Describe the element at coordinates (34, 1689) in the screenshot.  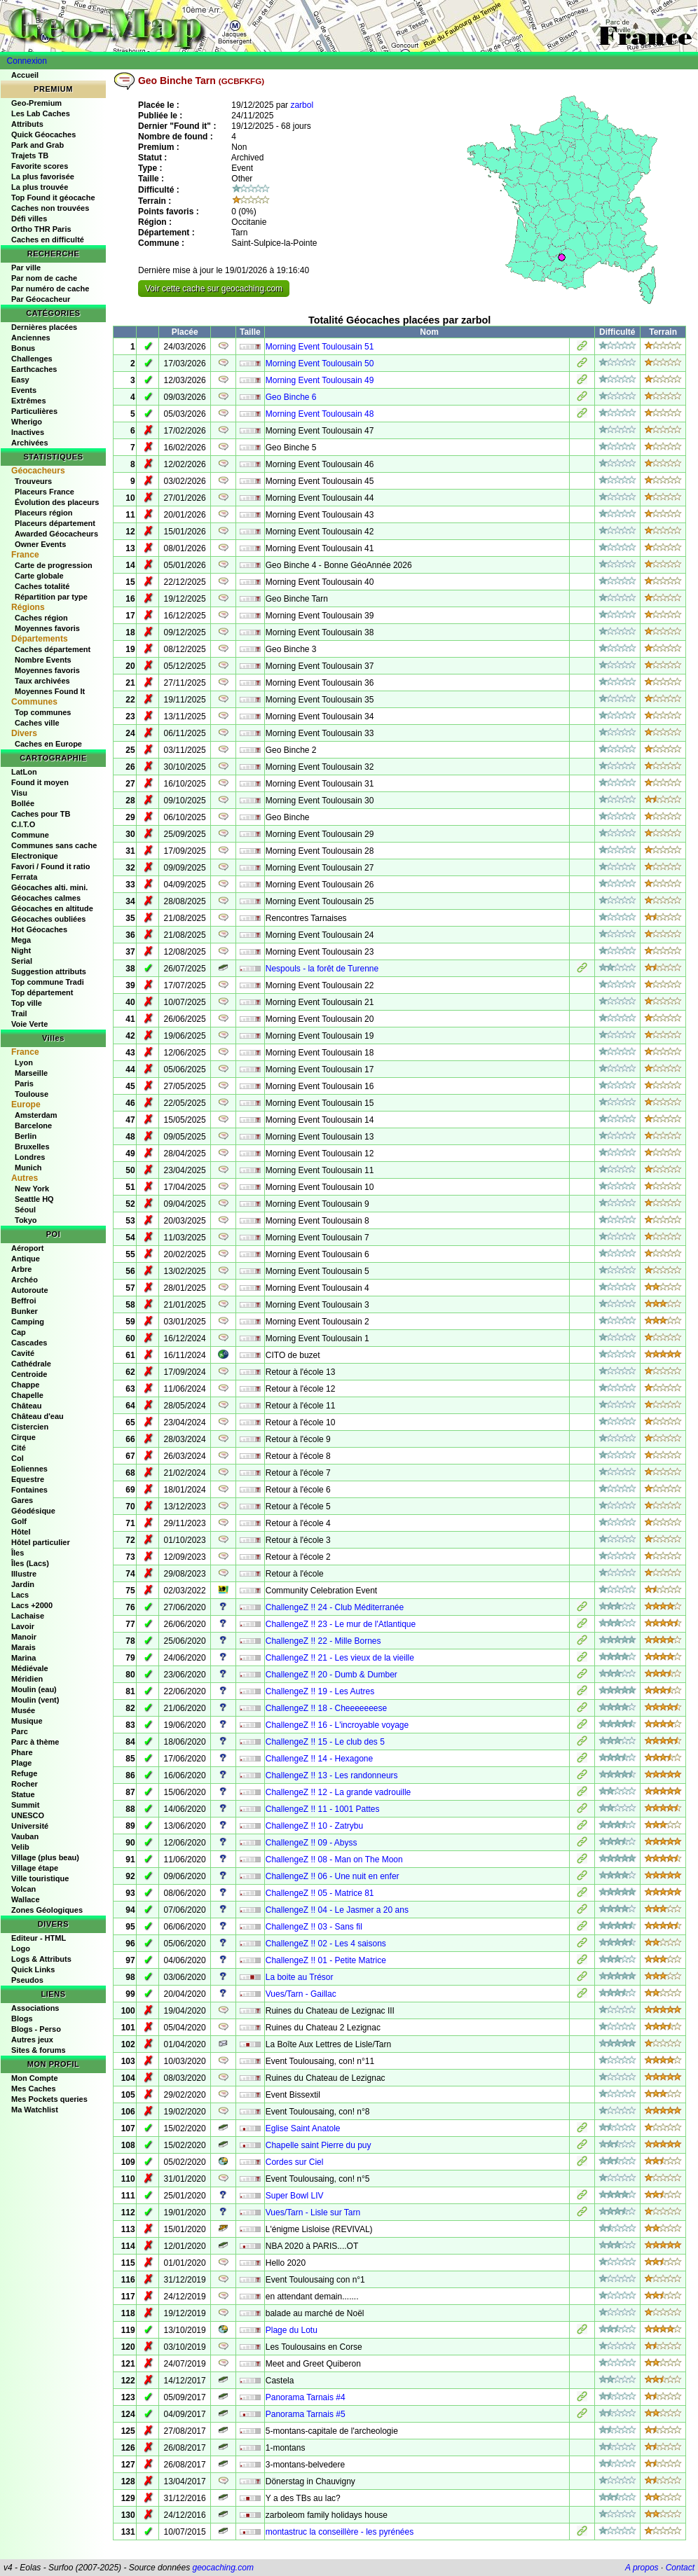
I see `Moulin (eau)` at that location.